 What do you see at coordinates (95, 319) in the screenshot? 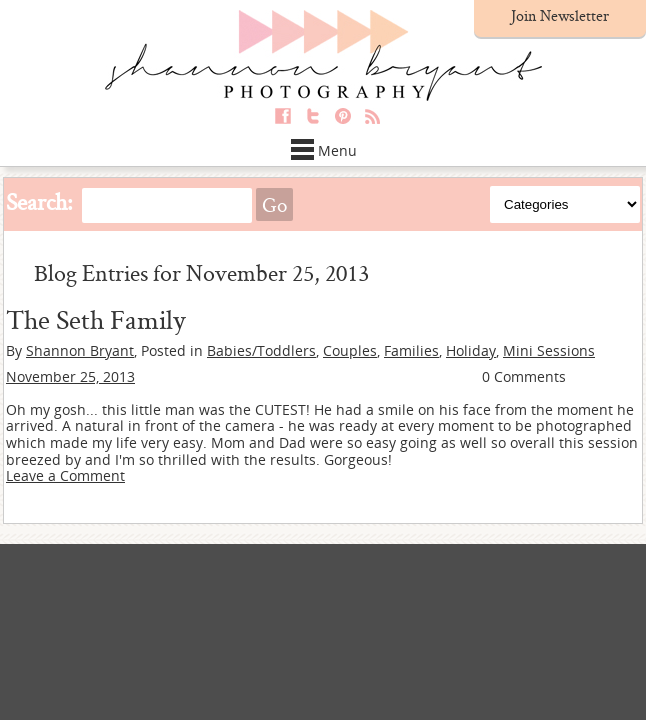
I see `The Seth Family` at bounding box center [95, 319].